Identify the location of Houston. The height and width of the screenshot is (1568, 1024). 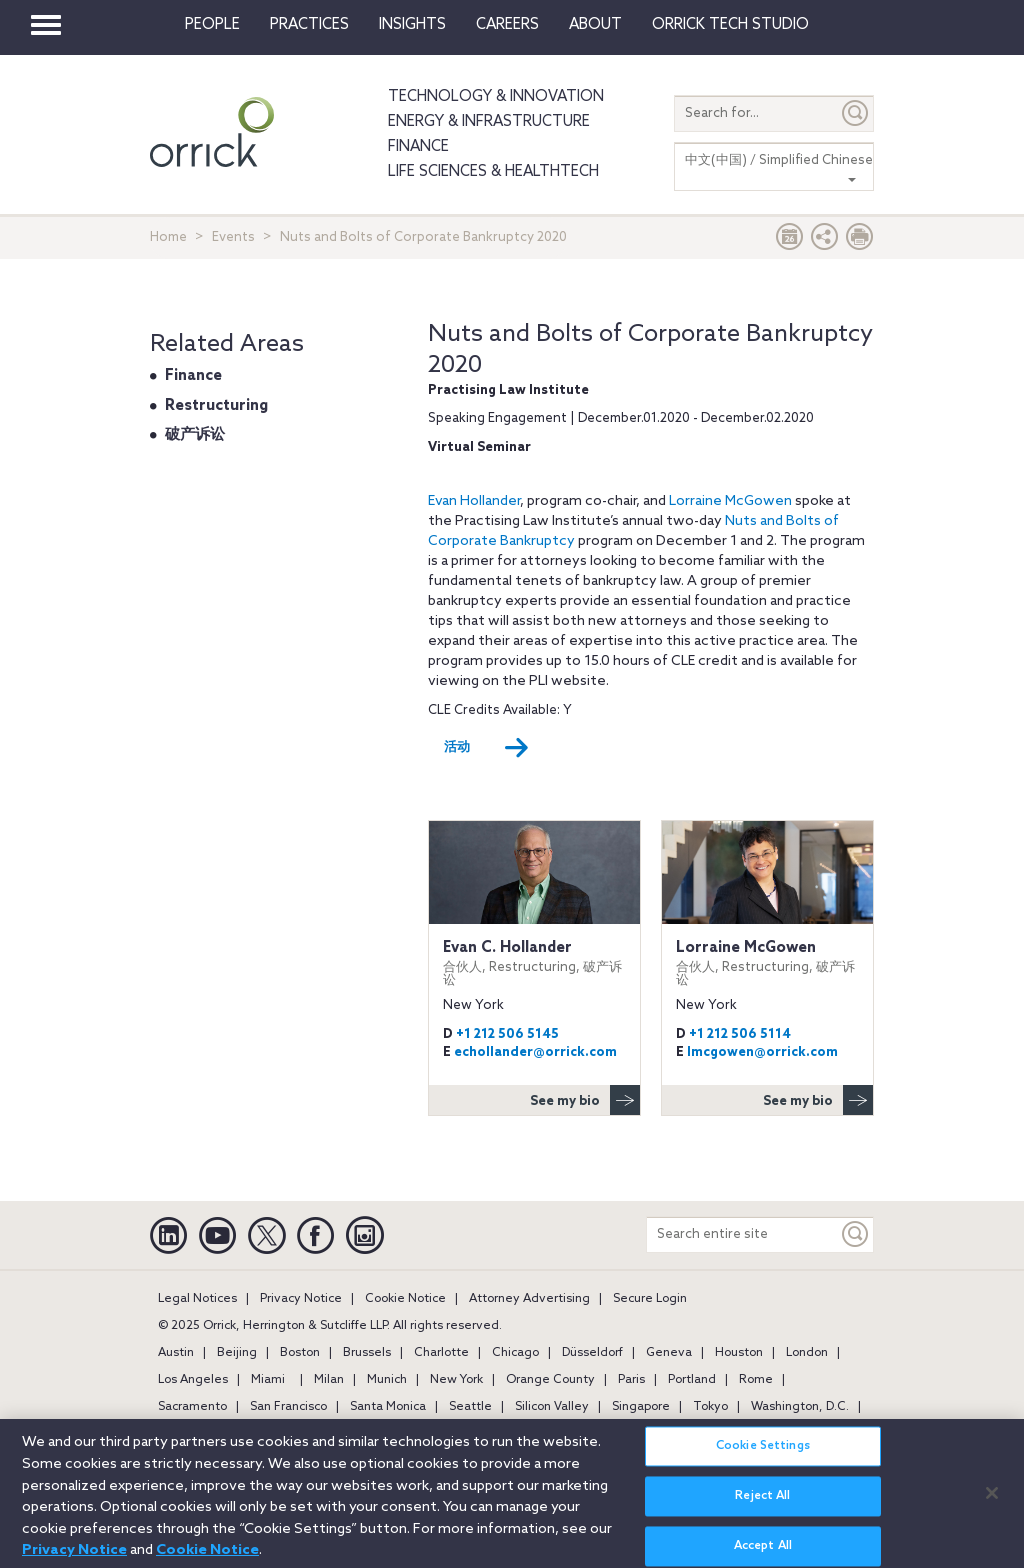
(739, 1353).